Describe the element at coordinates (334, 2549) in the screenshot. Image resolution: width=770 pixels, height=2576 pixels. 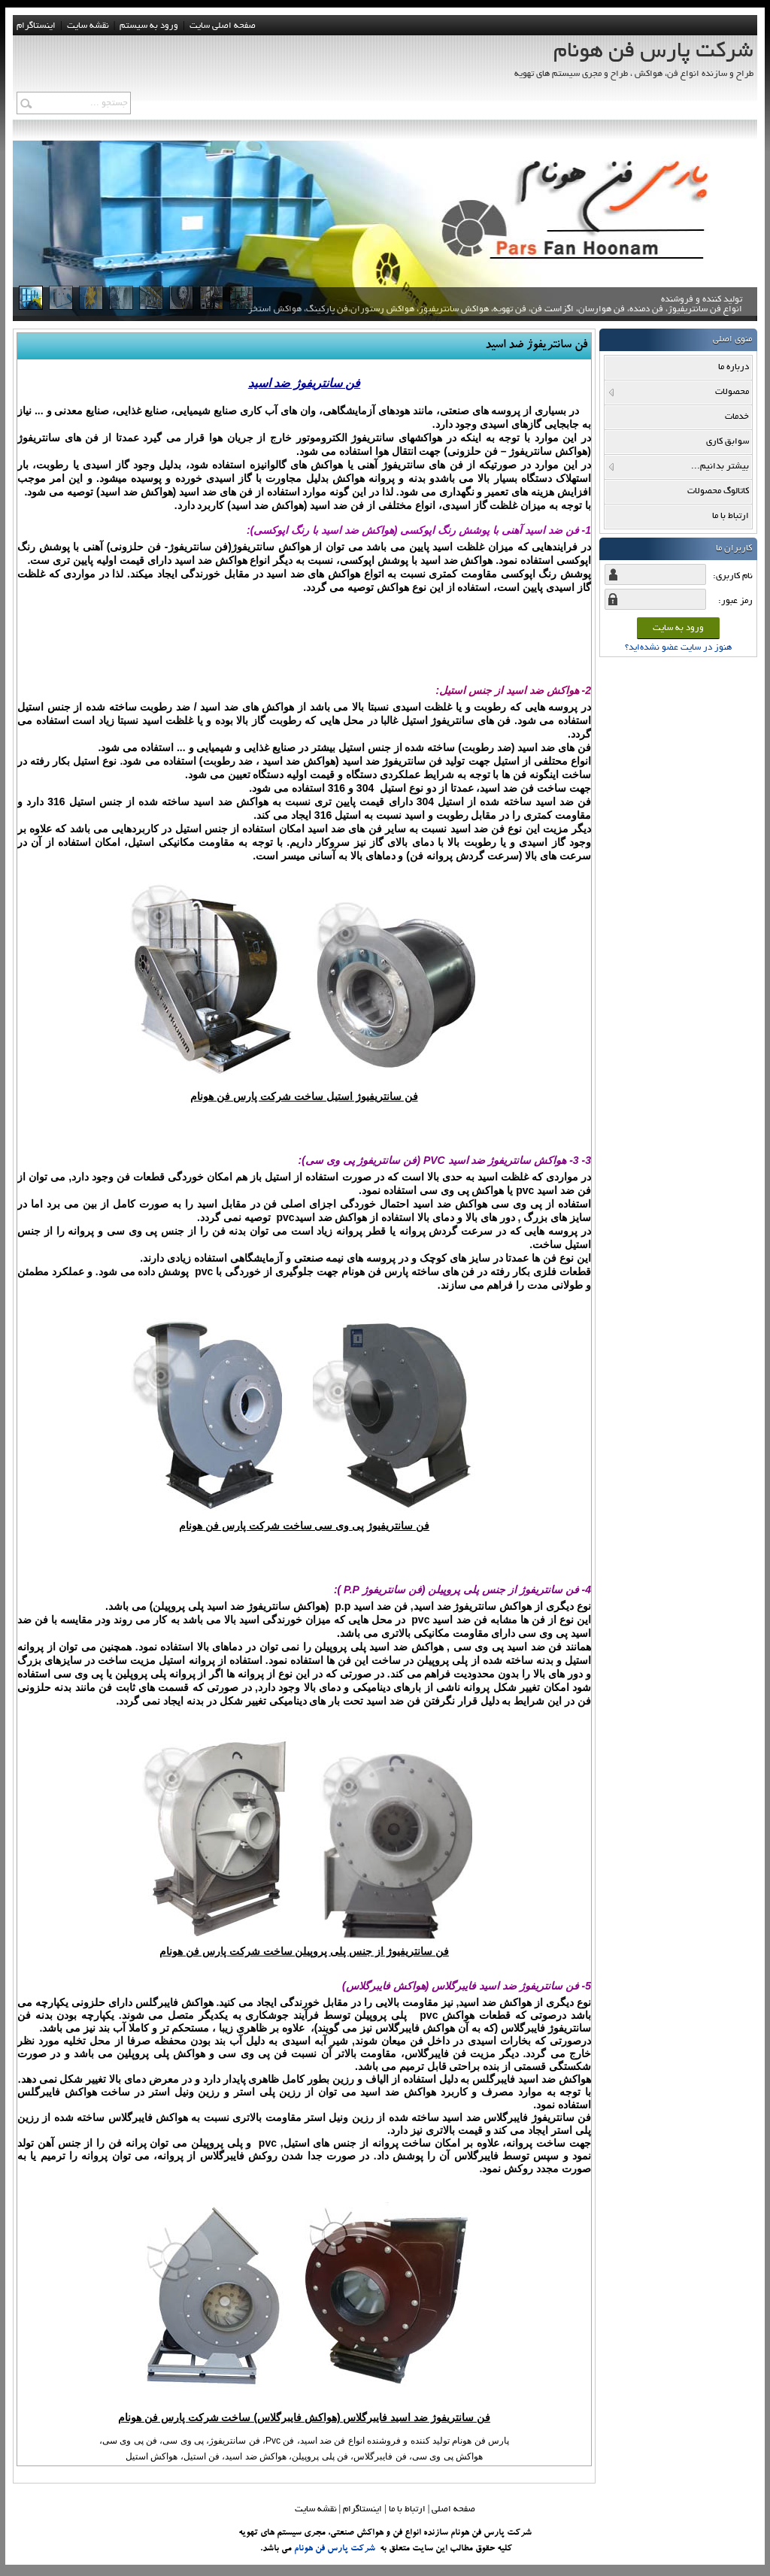
I see `شرکت پارس فن هونام` at that location.